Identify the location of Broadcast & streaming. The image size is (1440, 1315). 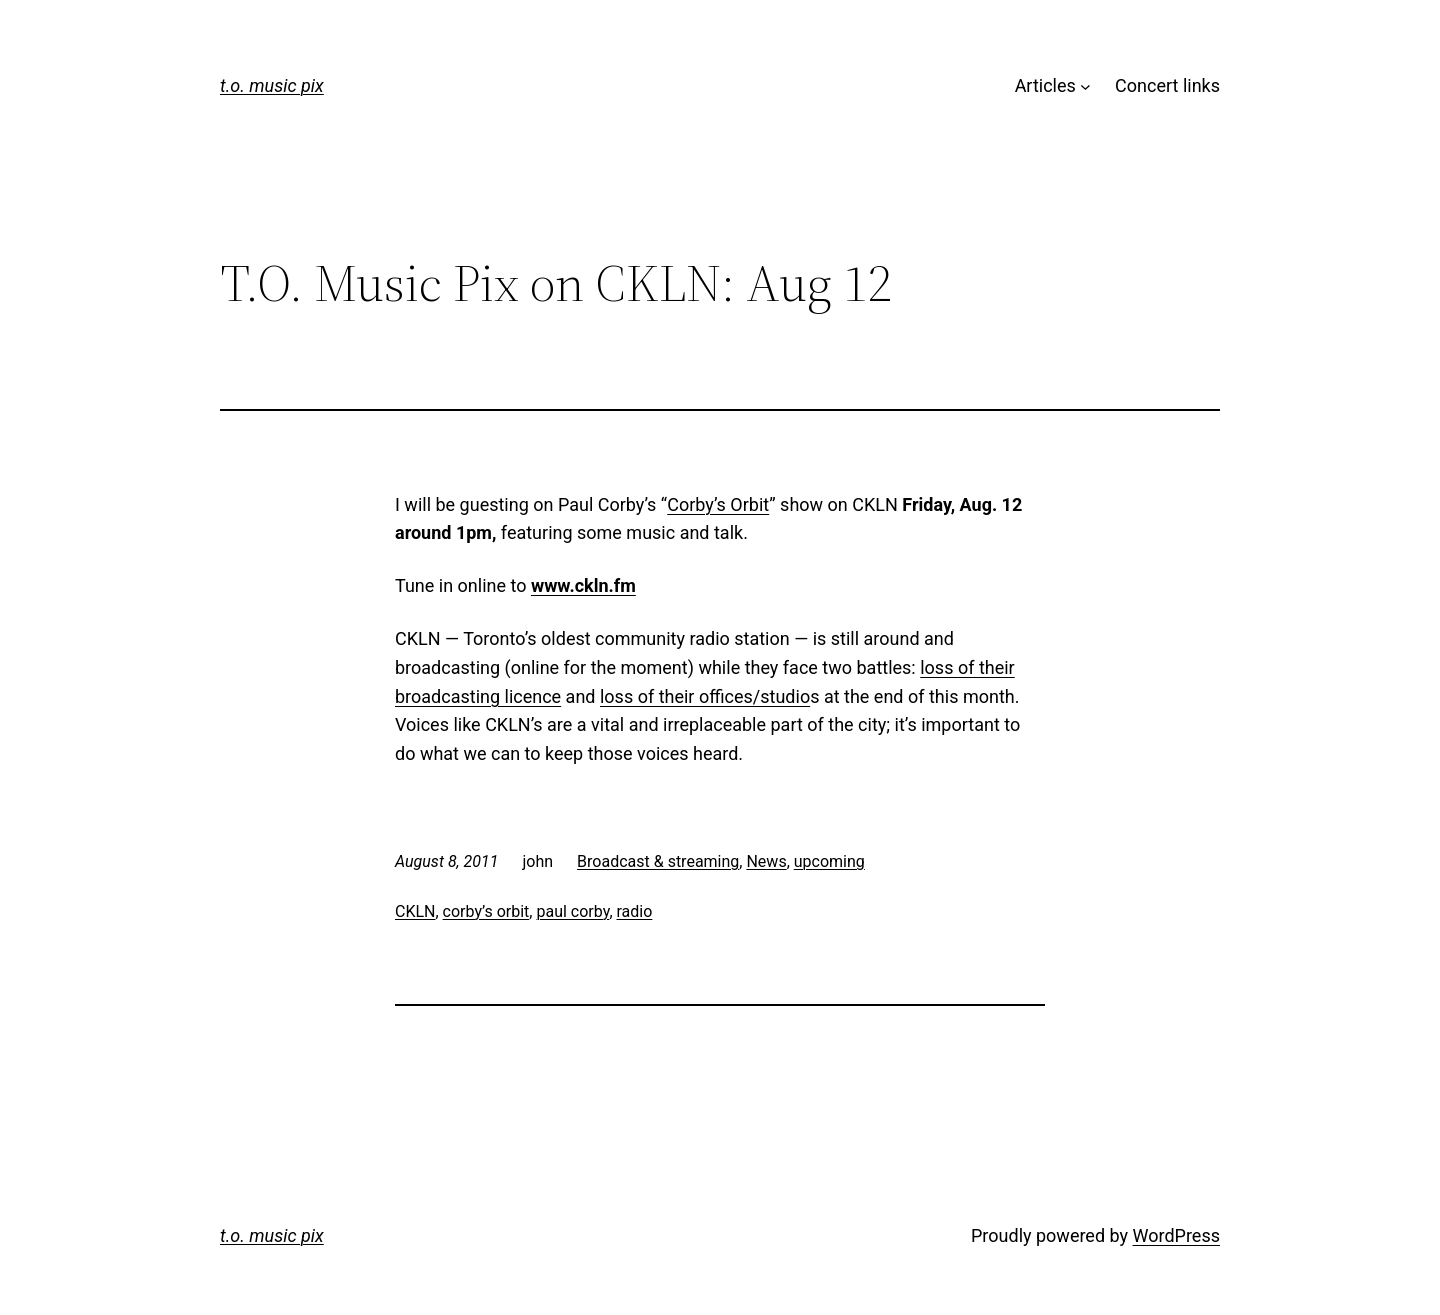
(658, 861).